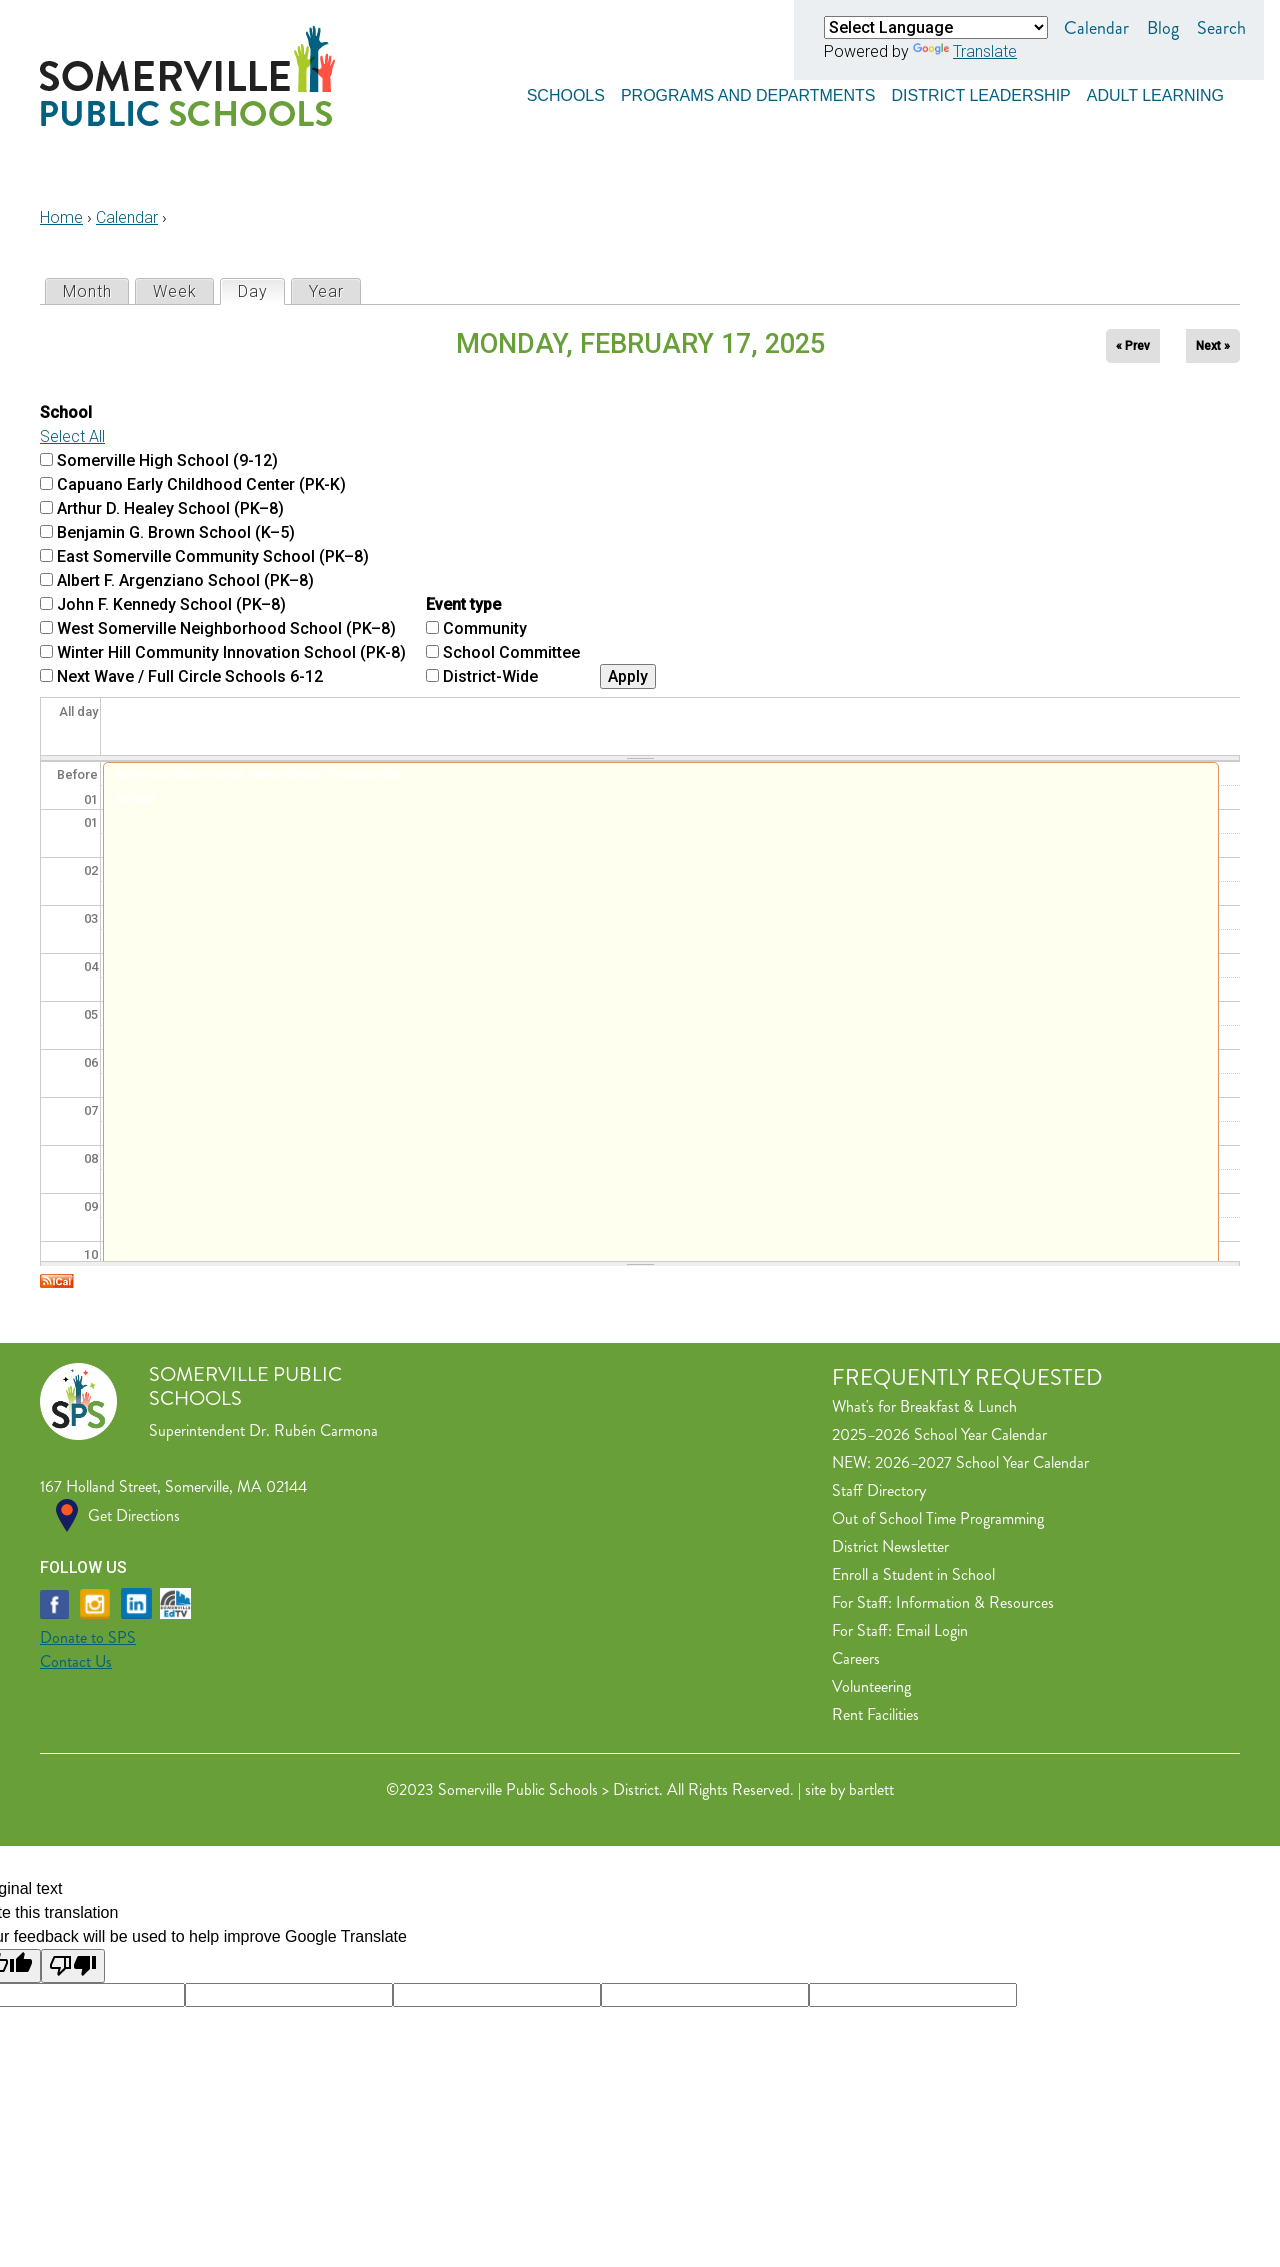 This screenshot has height=2267, width=1280. What do you see at coordinates (871, 1789) in the screenshot?
I see `bartlett` at bounding box center [871, 1789].